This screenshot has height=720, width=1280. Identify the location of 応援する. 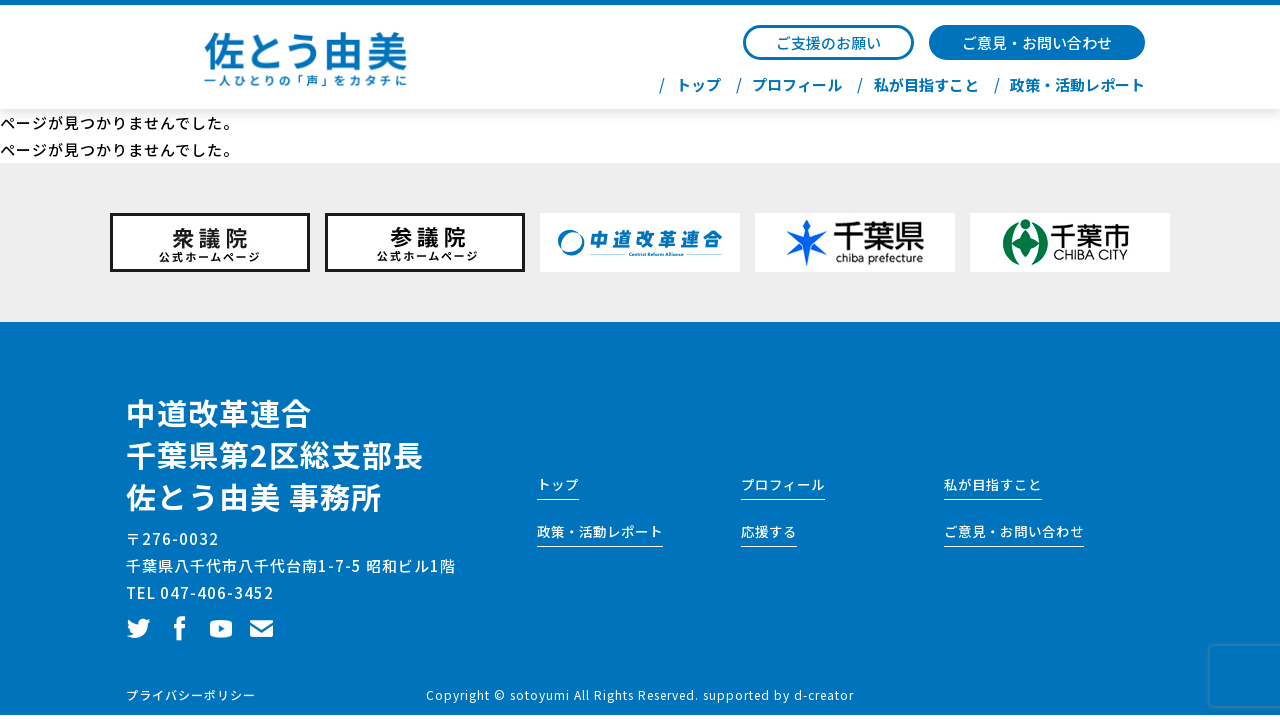
(769, 531).